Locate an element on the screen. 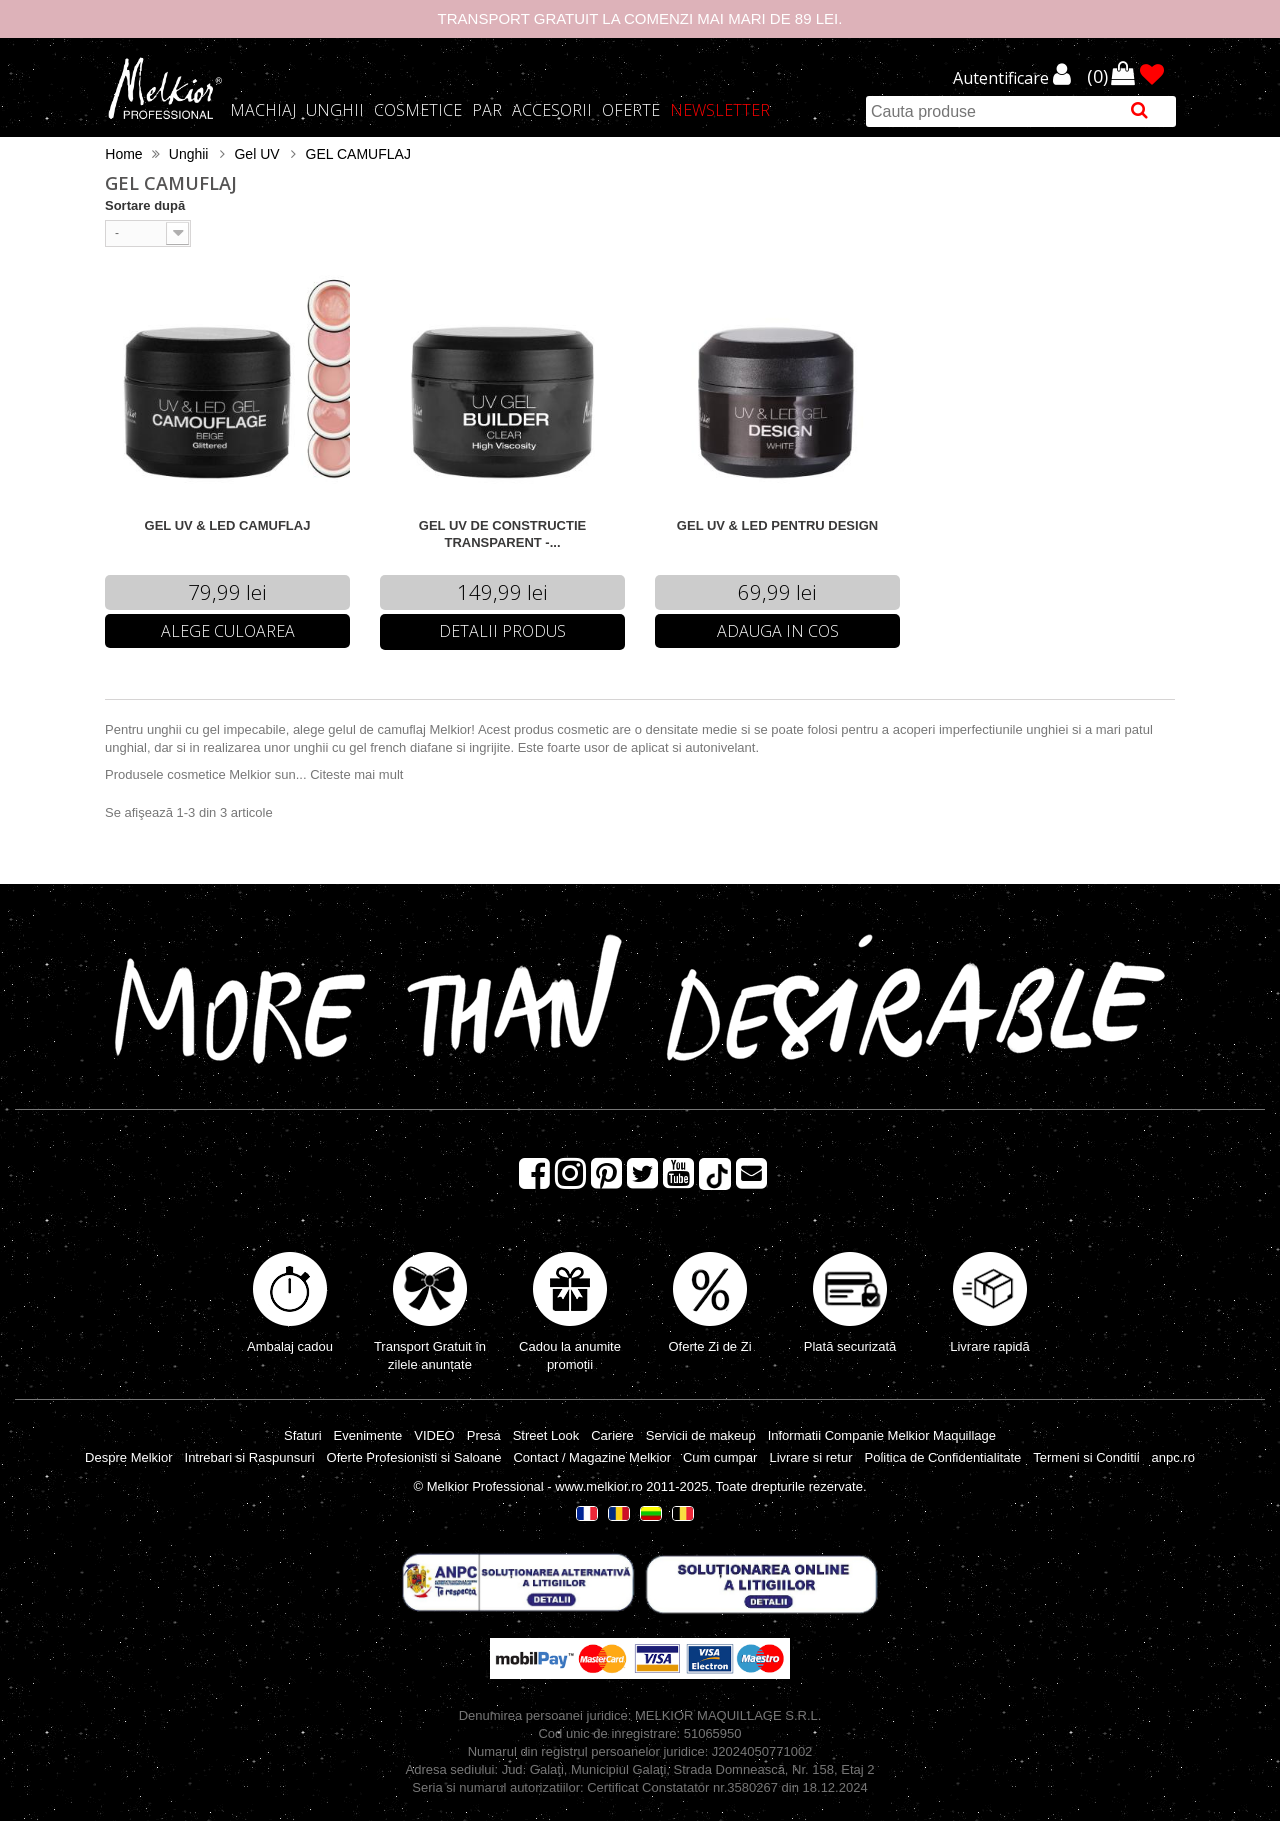  Cum cumpar is located at coordinates (720, 1457).